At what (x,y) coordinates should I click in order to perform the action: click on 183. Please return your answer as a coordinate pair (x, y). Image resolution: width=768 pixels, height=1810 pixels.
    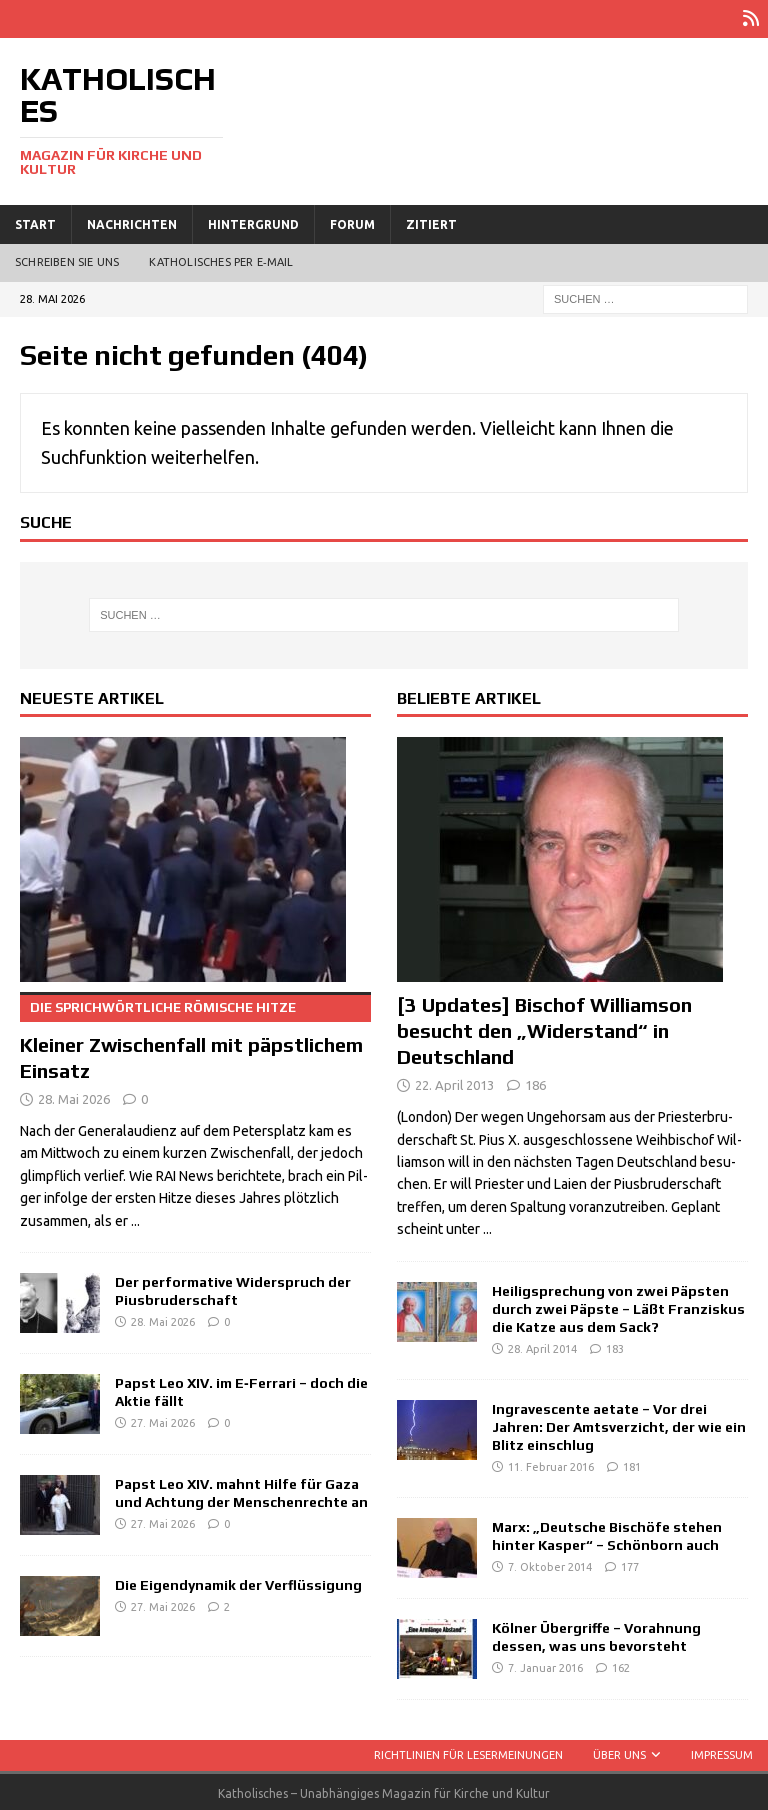
    Looking at the image, I should click on (615, 1346).